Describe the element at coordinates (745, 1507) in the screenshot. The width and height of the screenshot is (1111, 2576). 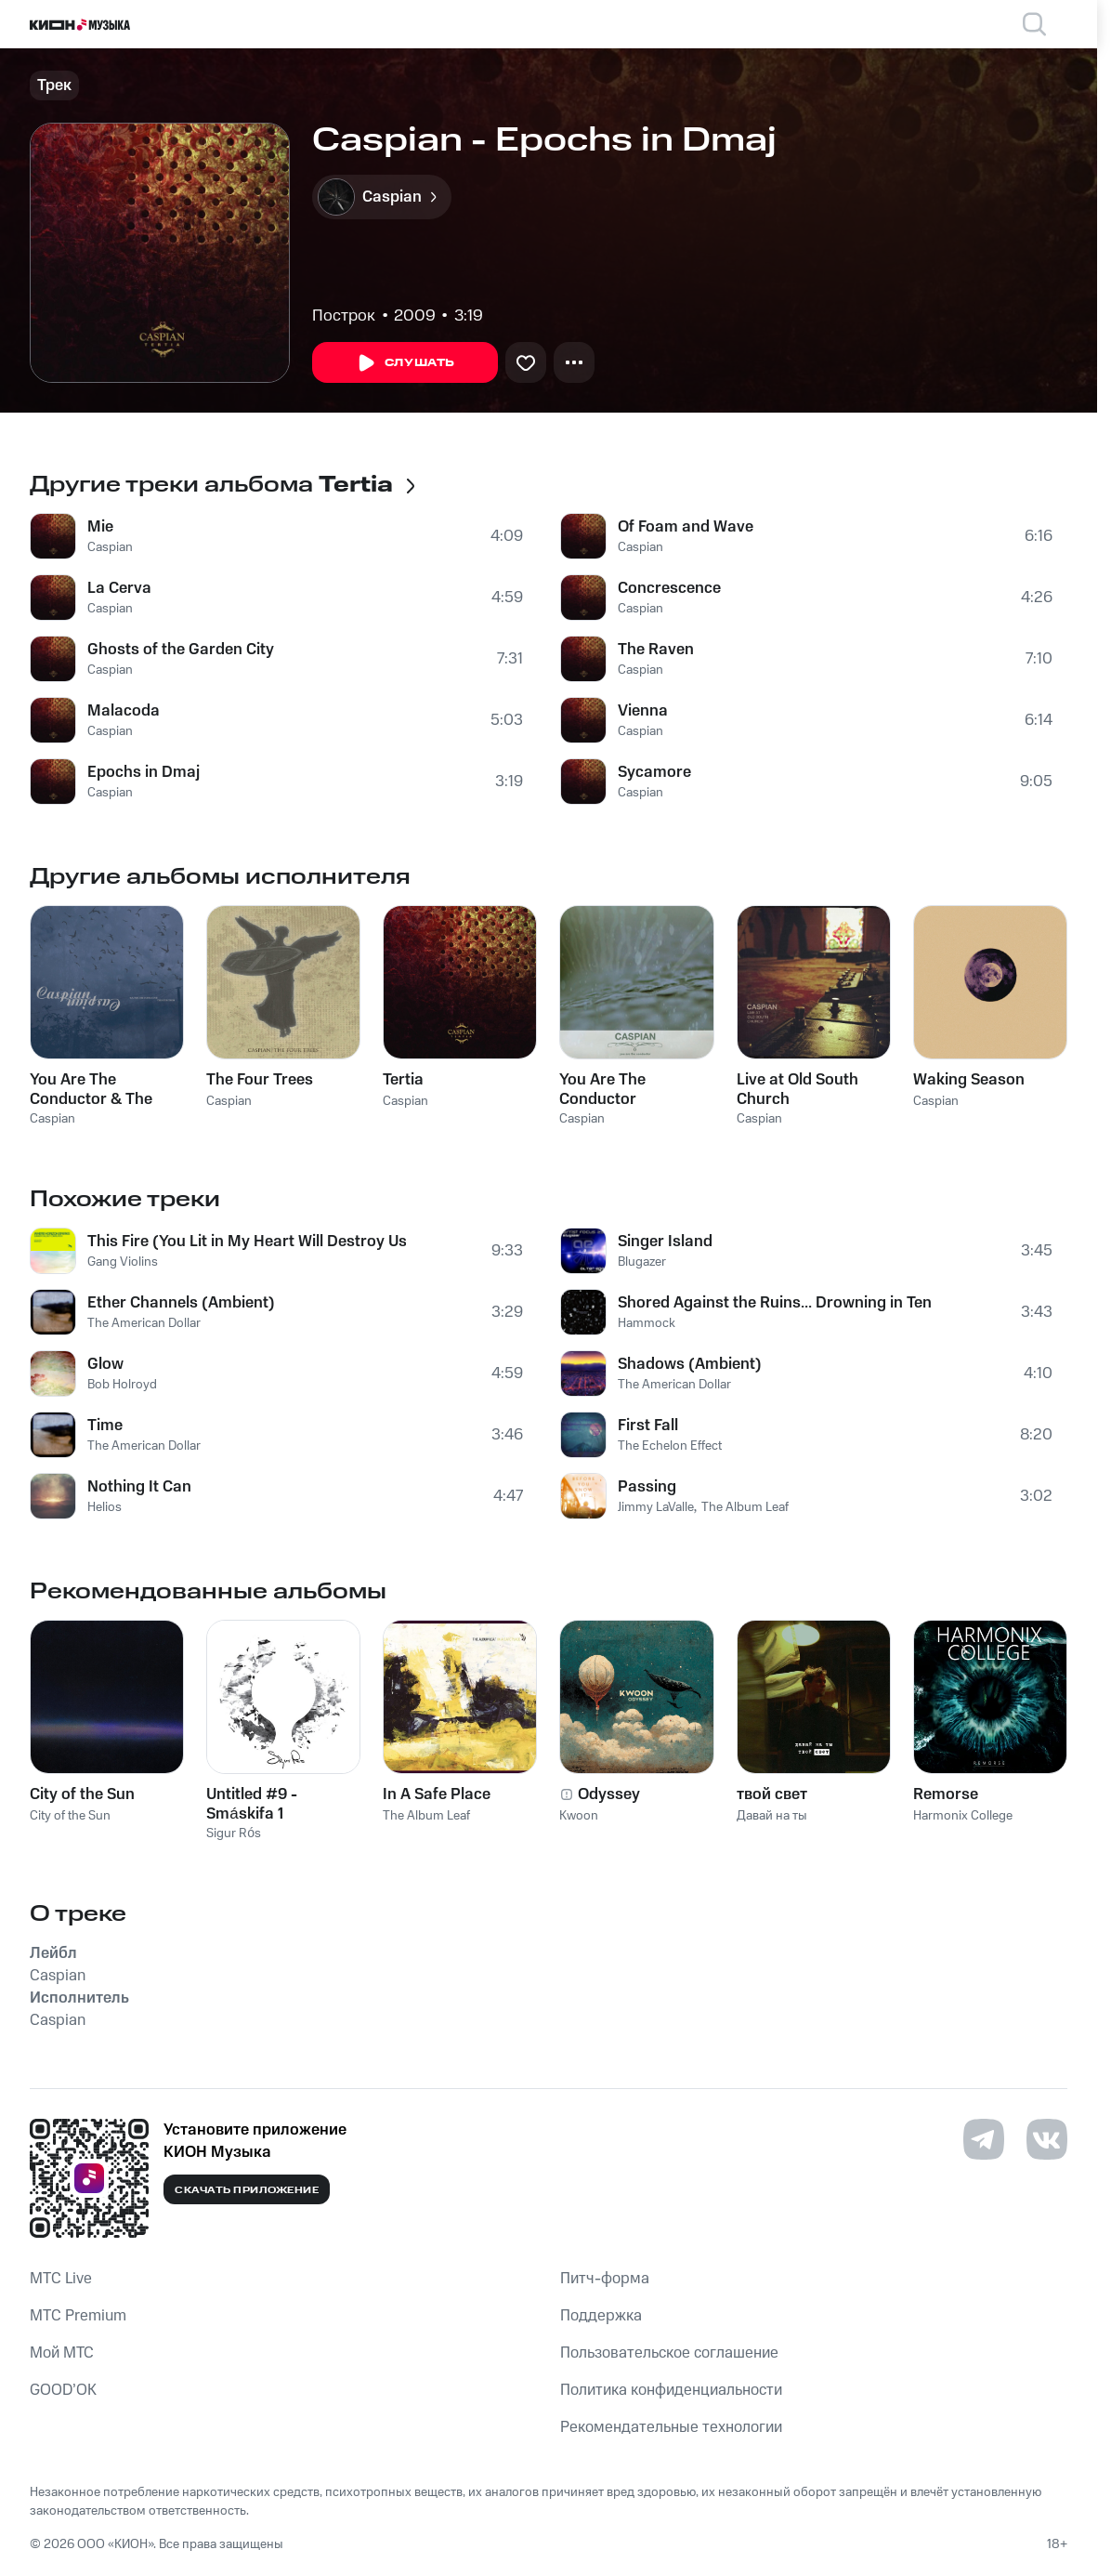
I see `The Album Leaf` at that location.